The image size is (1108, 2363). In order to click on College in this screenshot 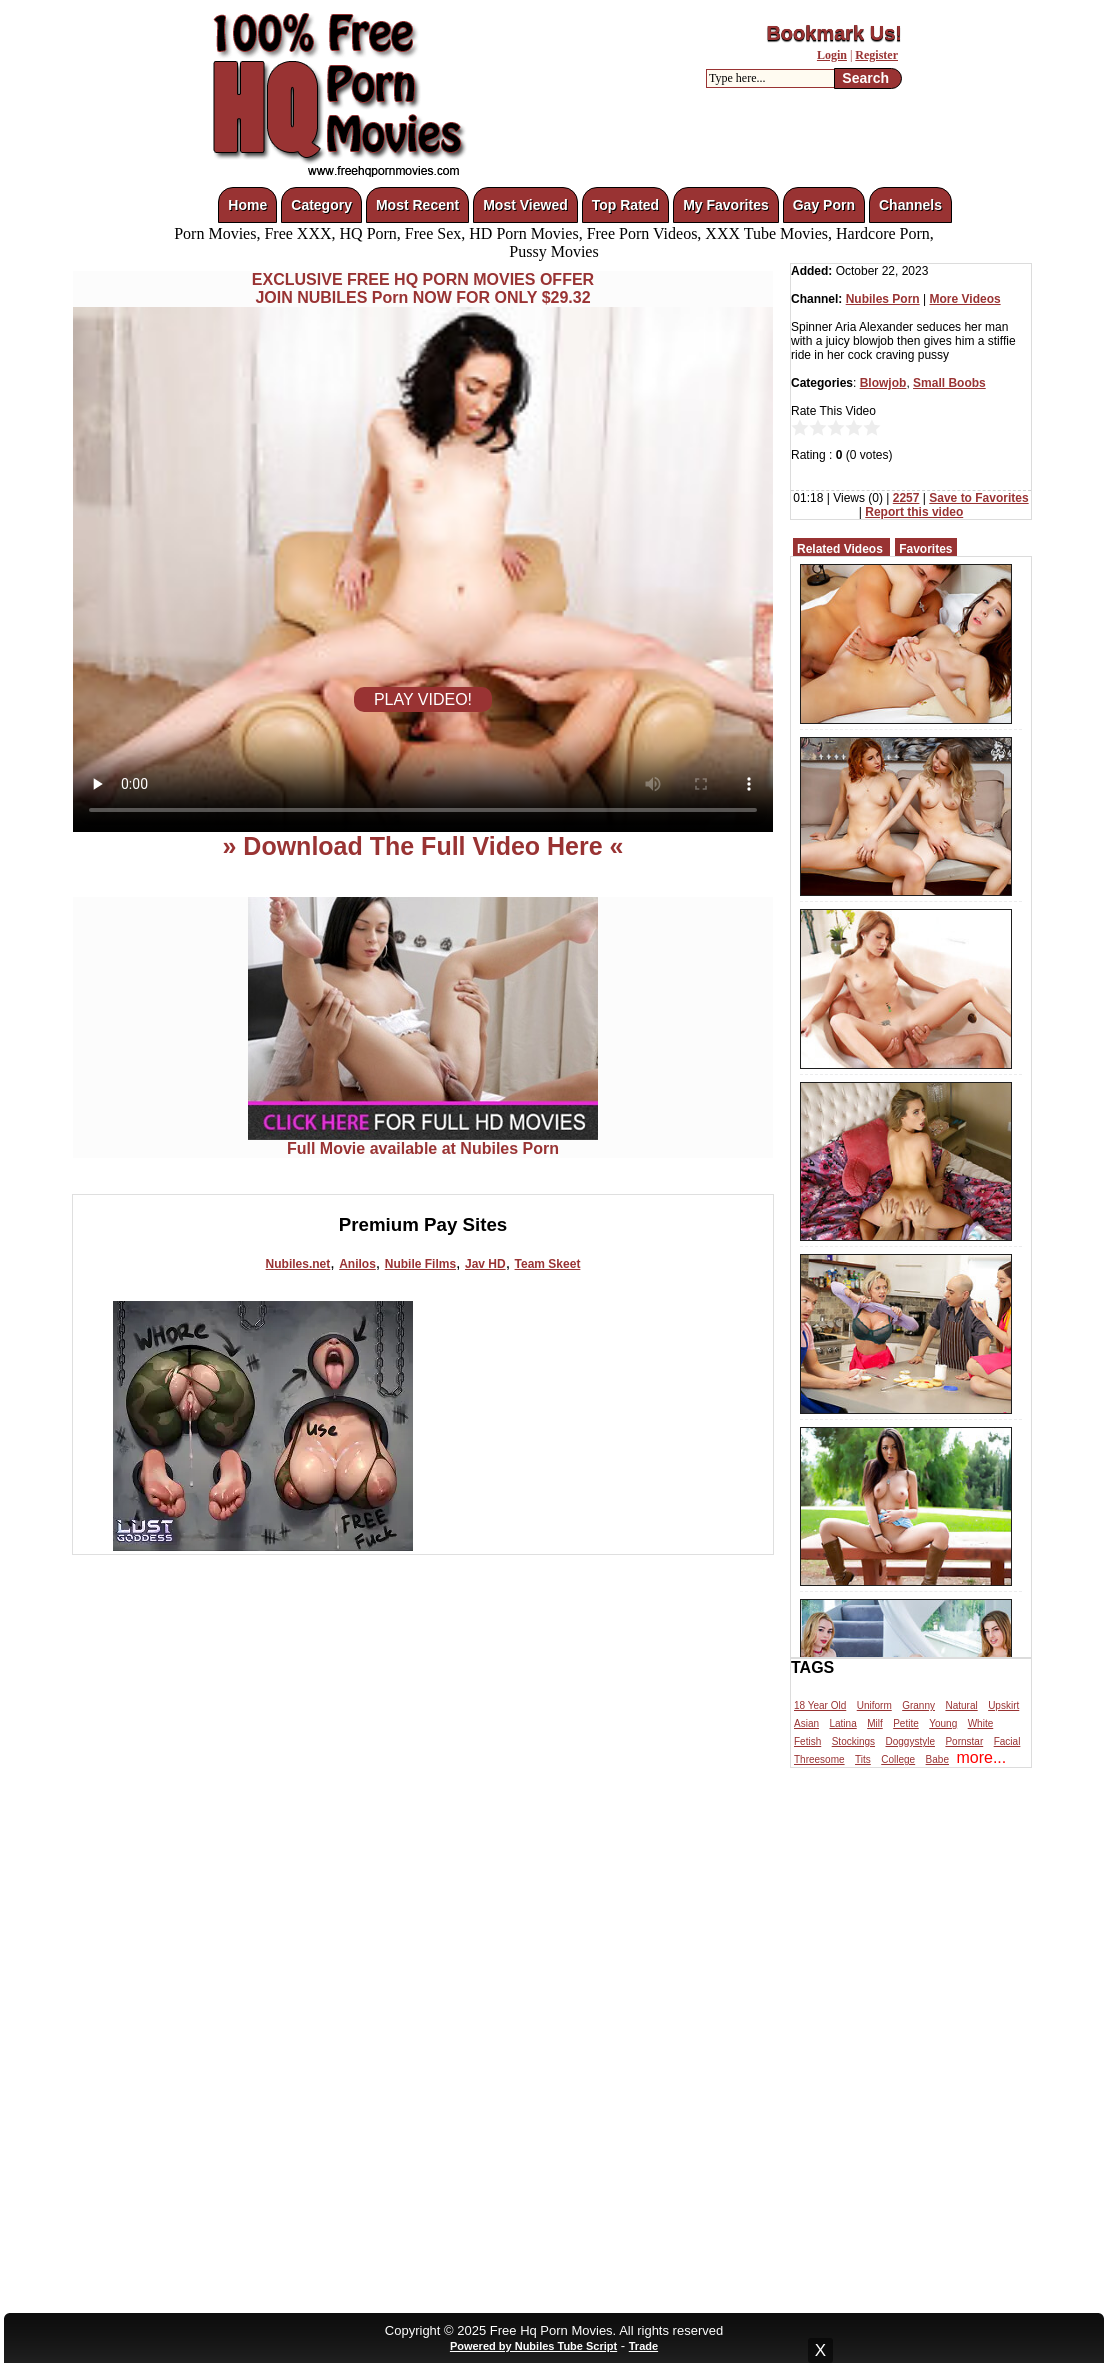, I will do `click(898, 1759)`.